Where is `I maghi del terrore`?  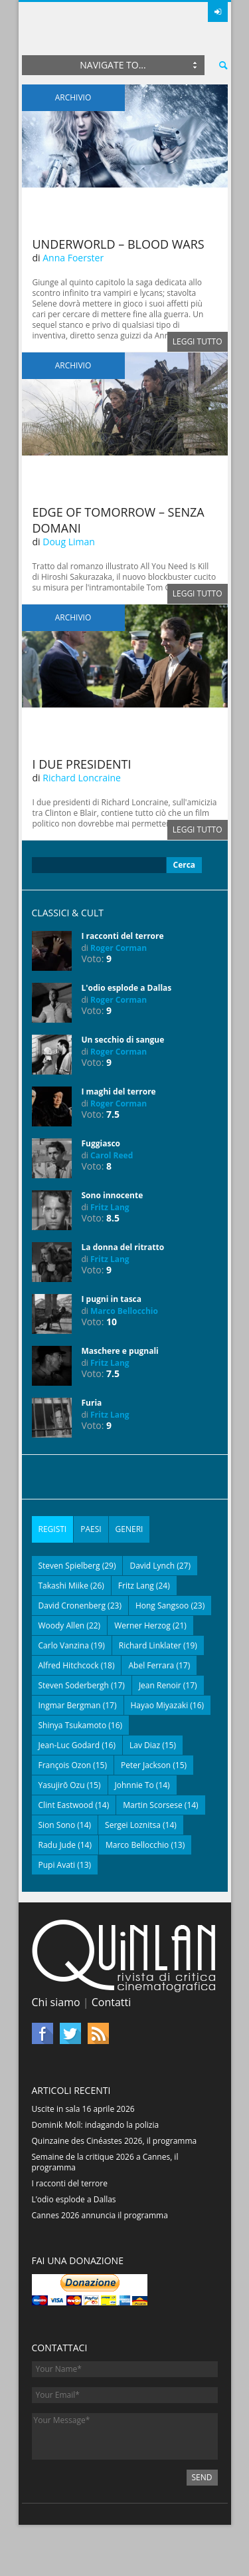 I maghi del terrore is located at coordinates (119, 1091).